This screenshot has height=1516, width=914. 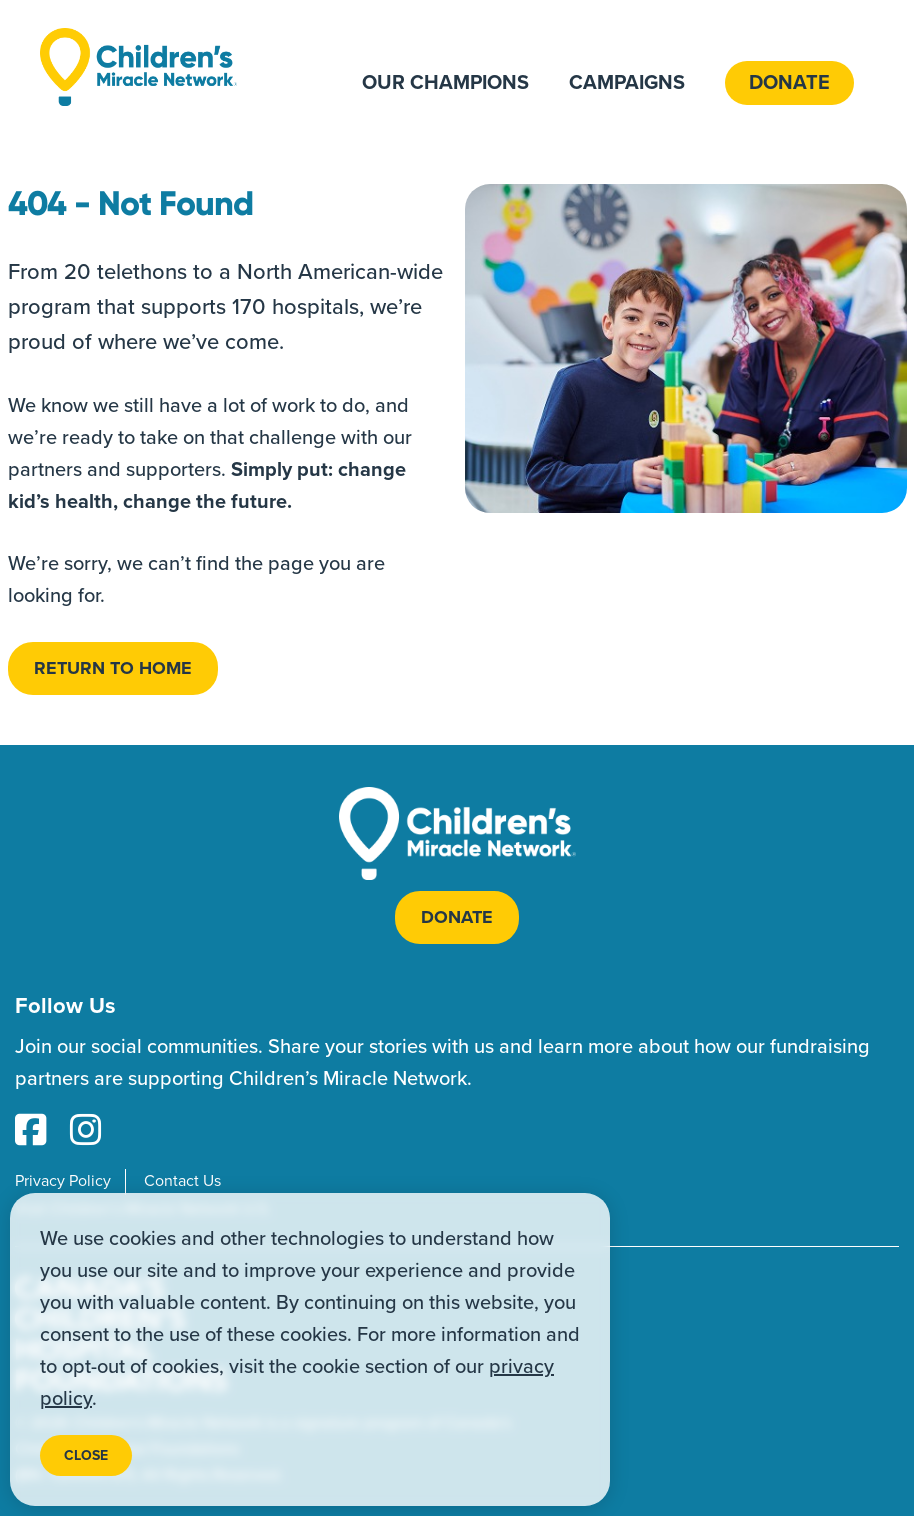 What do you see at coordinates (86, 1132) in the screenshot?
I see `[Instagram Link]` at bounding box center [86, 1132].